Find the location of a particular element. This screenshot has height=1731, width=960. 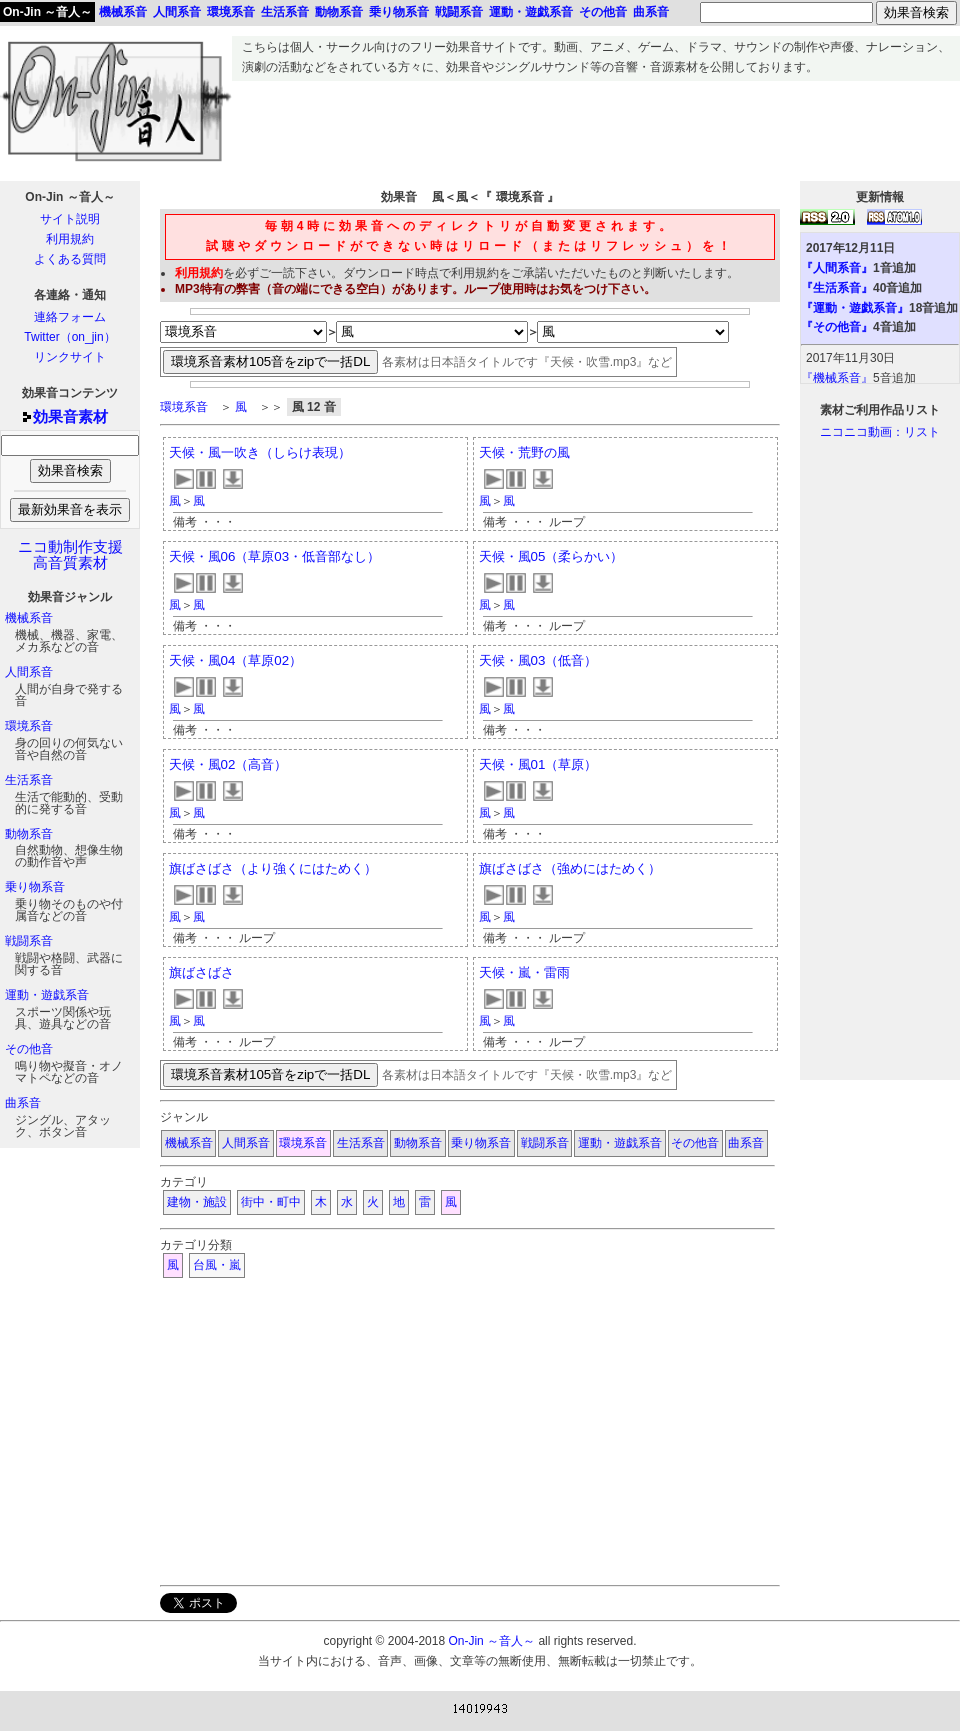

『その他音』 is located at coordinates (837, 327).